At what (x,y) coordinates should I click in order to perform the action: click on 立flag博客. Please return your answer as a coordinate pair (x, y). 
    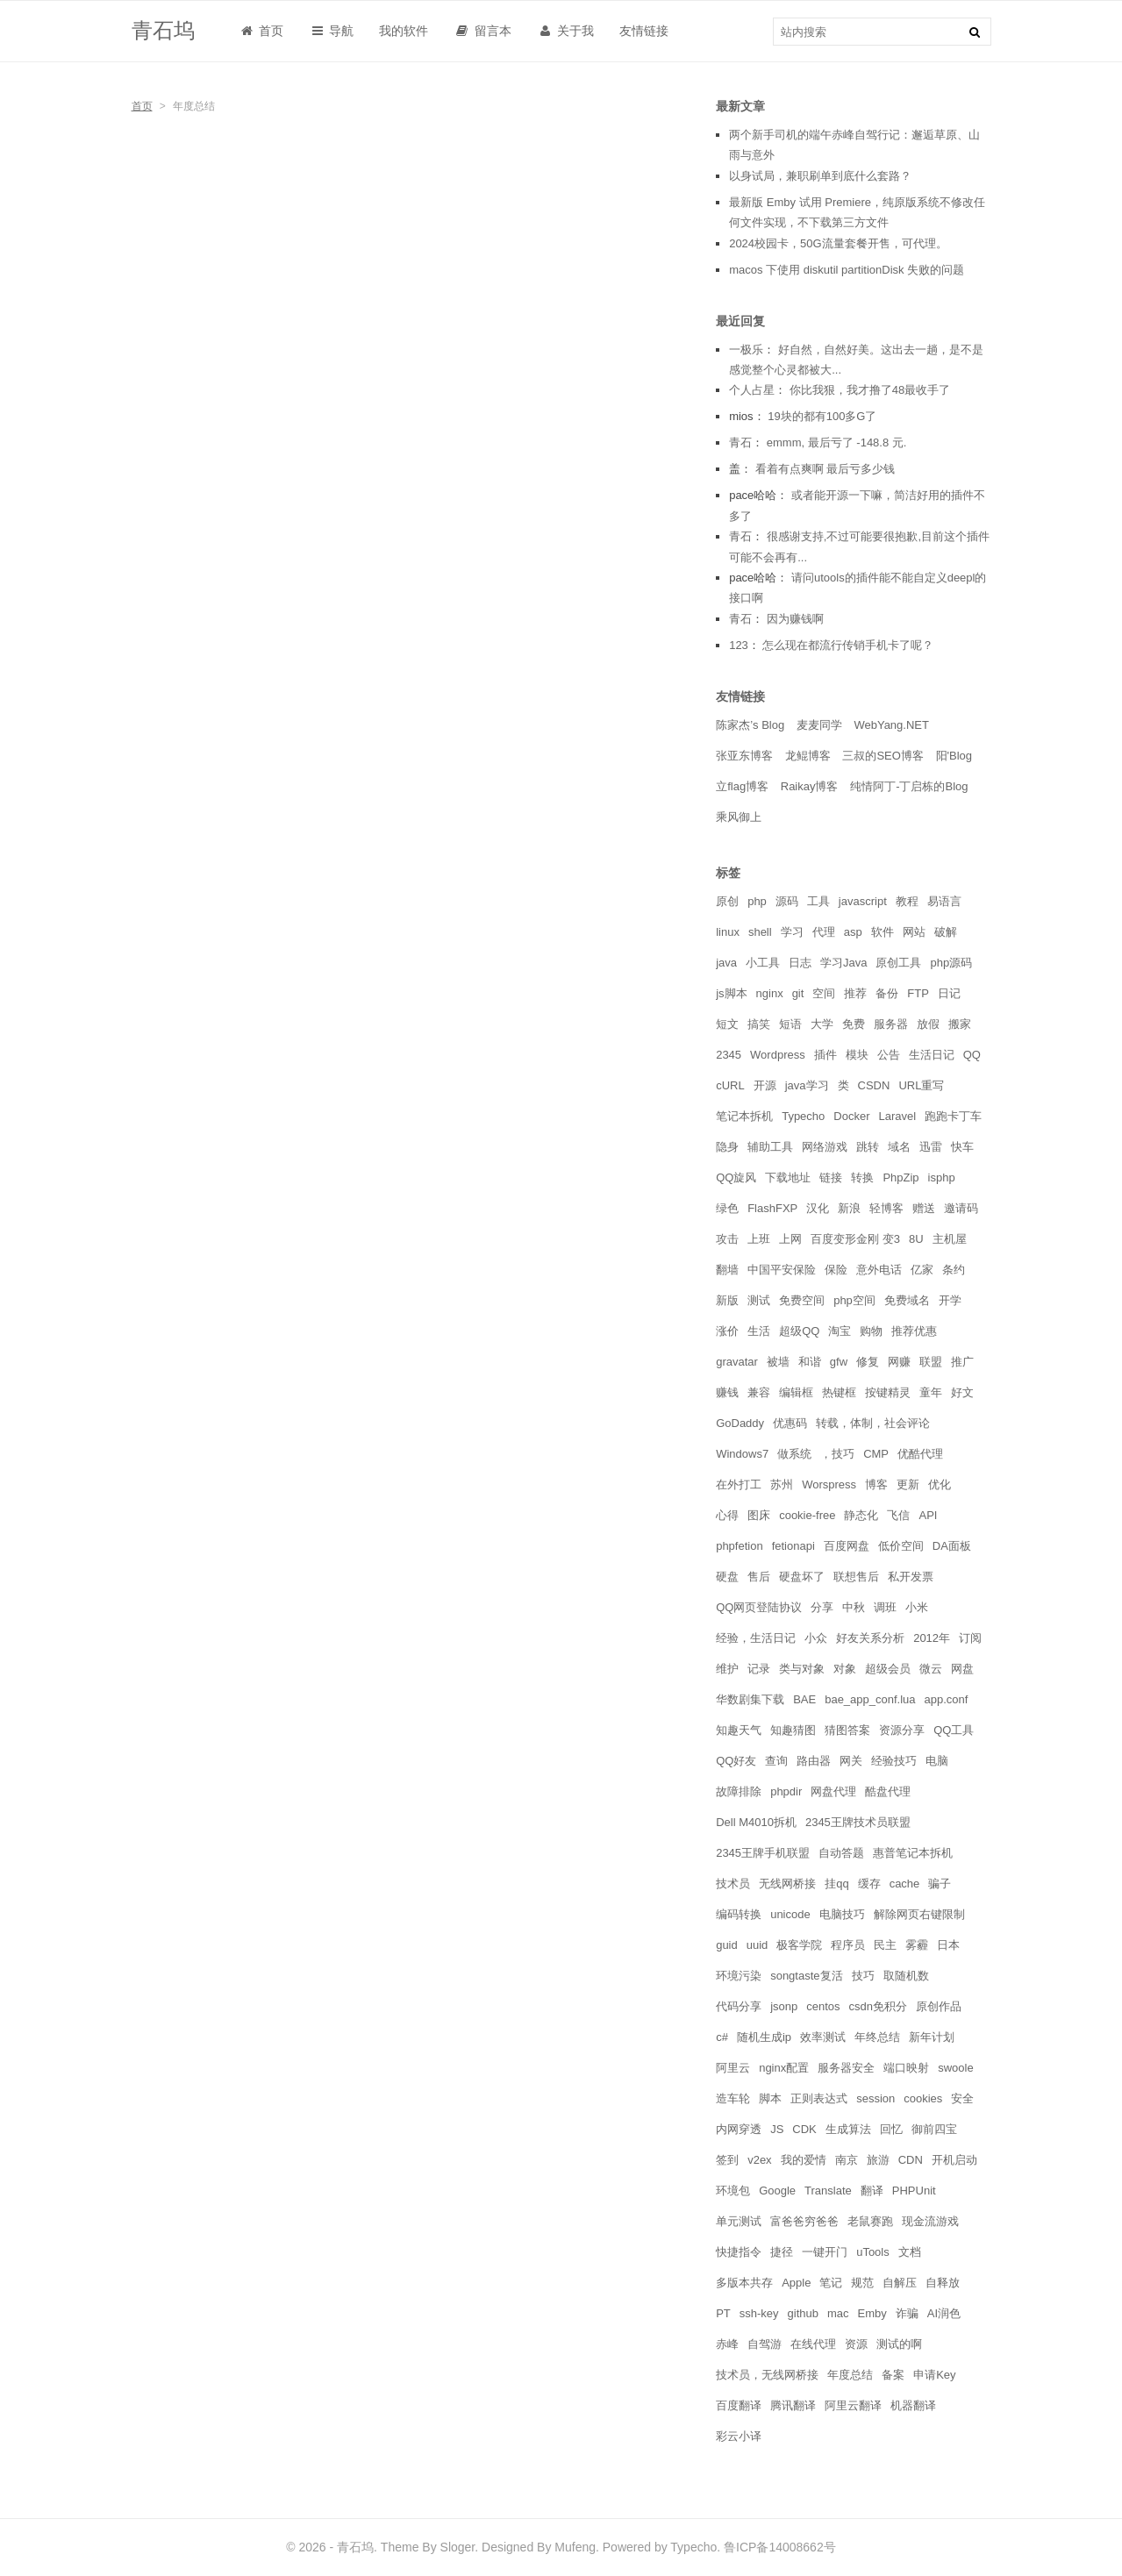
    Looking at the image, I should click on (742, 786).